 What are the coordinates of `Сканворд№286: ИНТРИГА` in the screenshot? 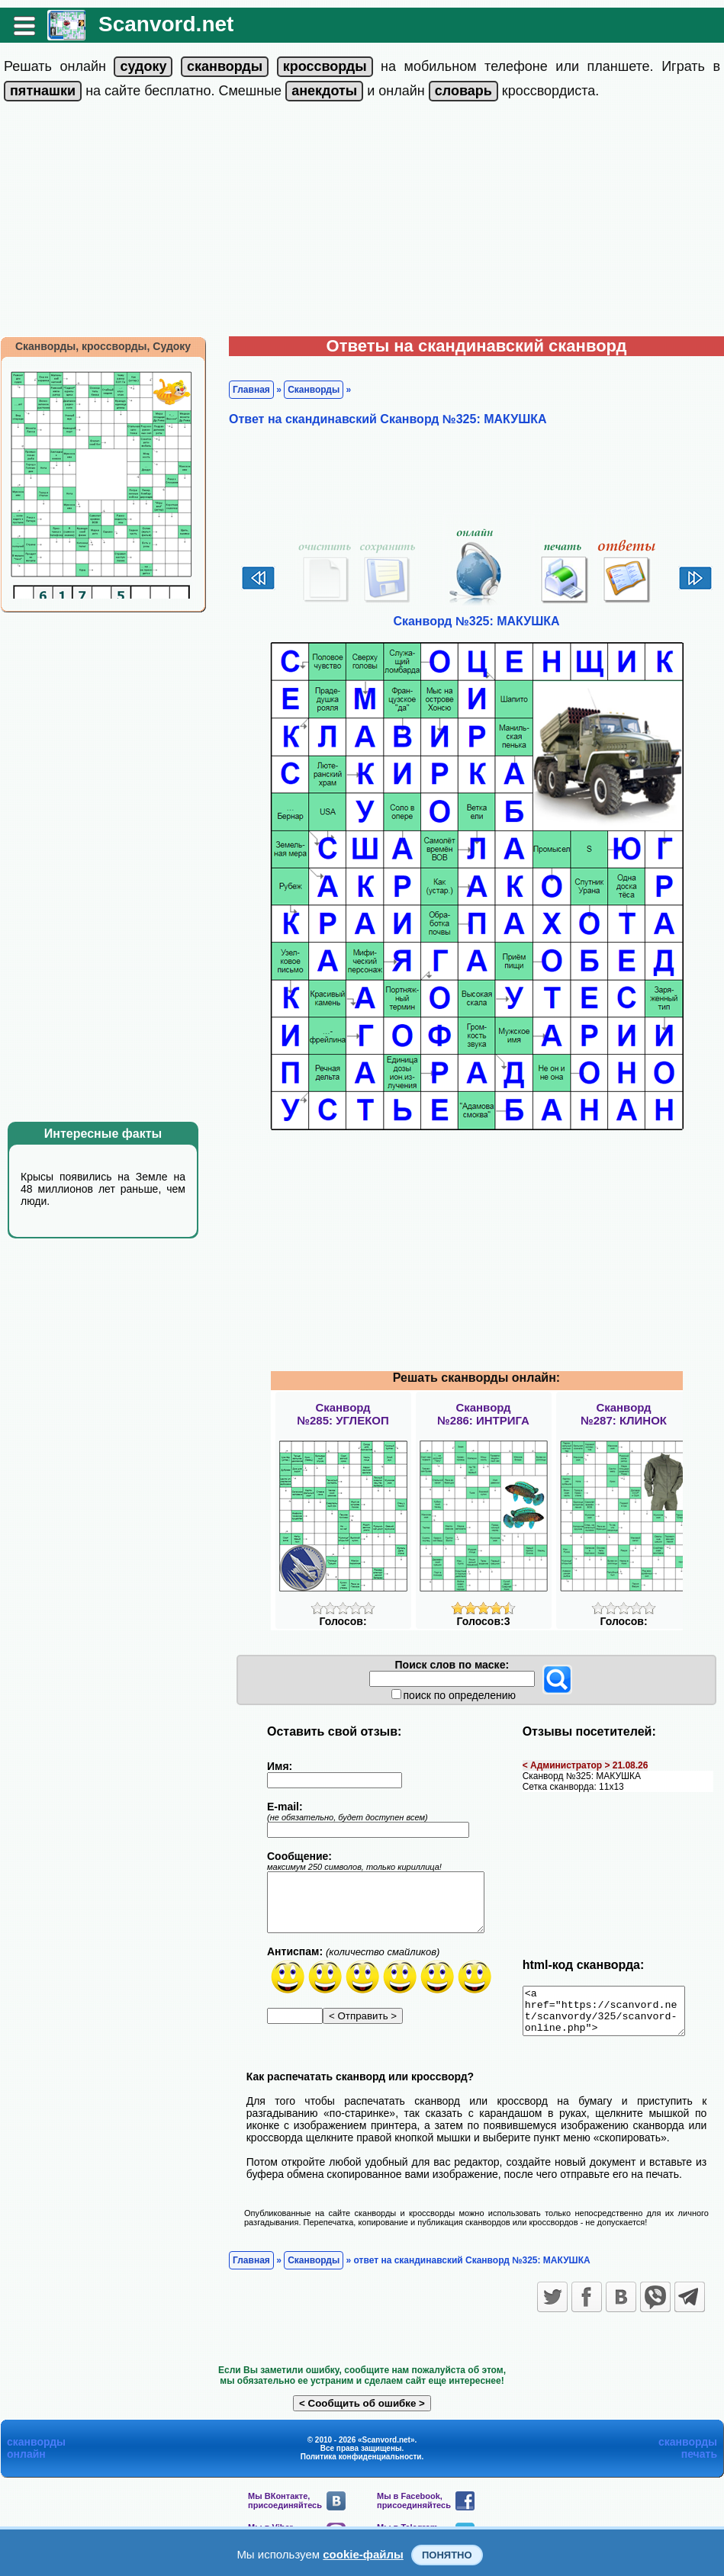 It's located at (483, 1414).